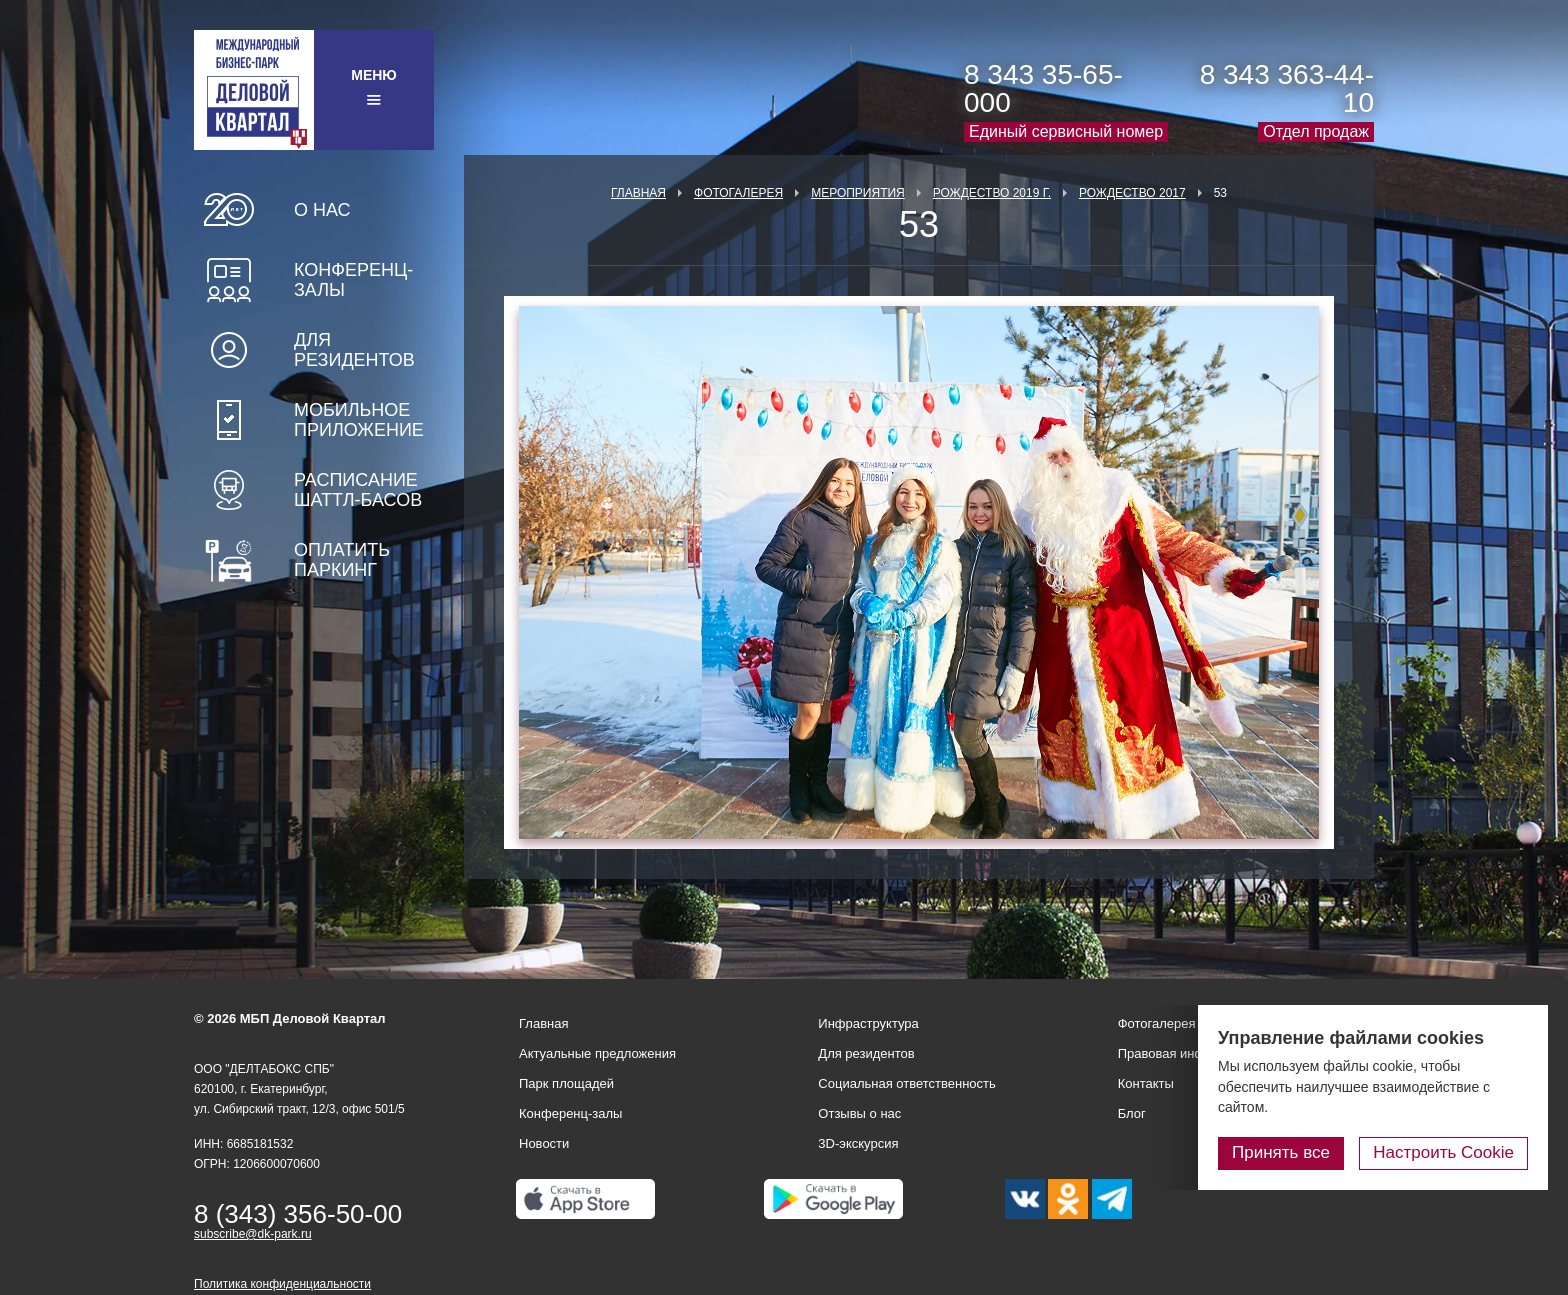  What do you see at coordinates (358, 490) in the screenshot?
I see `Расписание шаттл-басов` at bounding box center [358, 490].